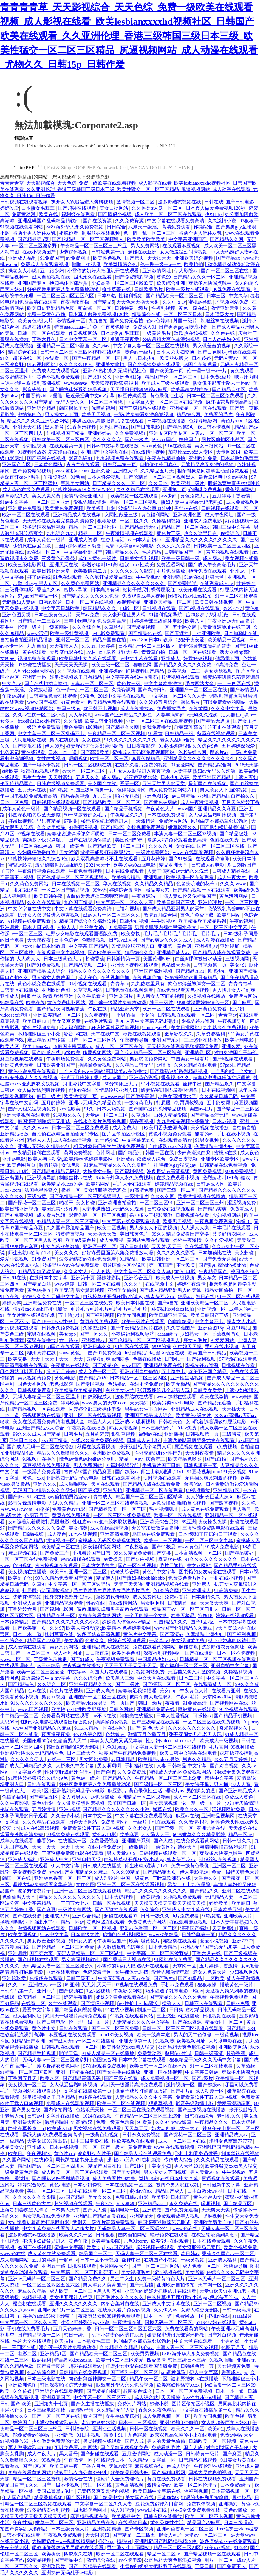 The image size is (260, 2576). What do you see at coordinates (172, 2003) in the screenshot?
I see `操碰人人` at bounding box center [172, 2003].